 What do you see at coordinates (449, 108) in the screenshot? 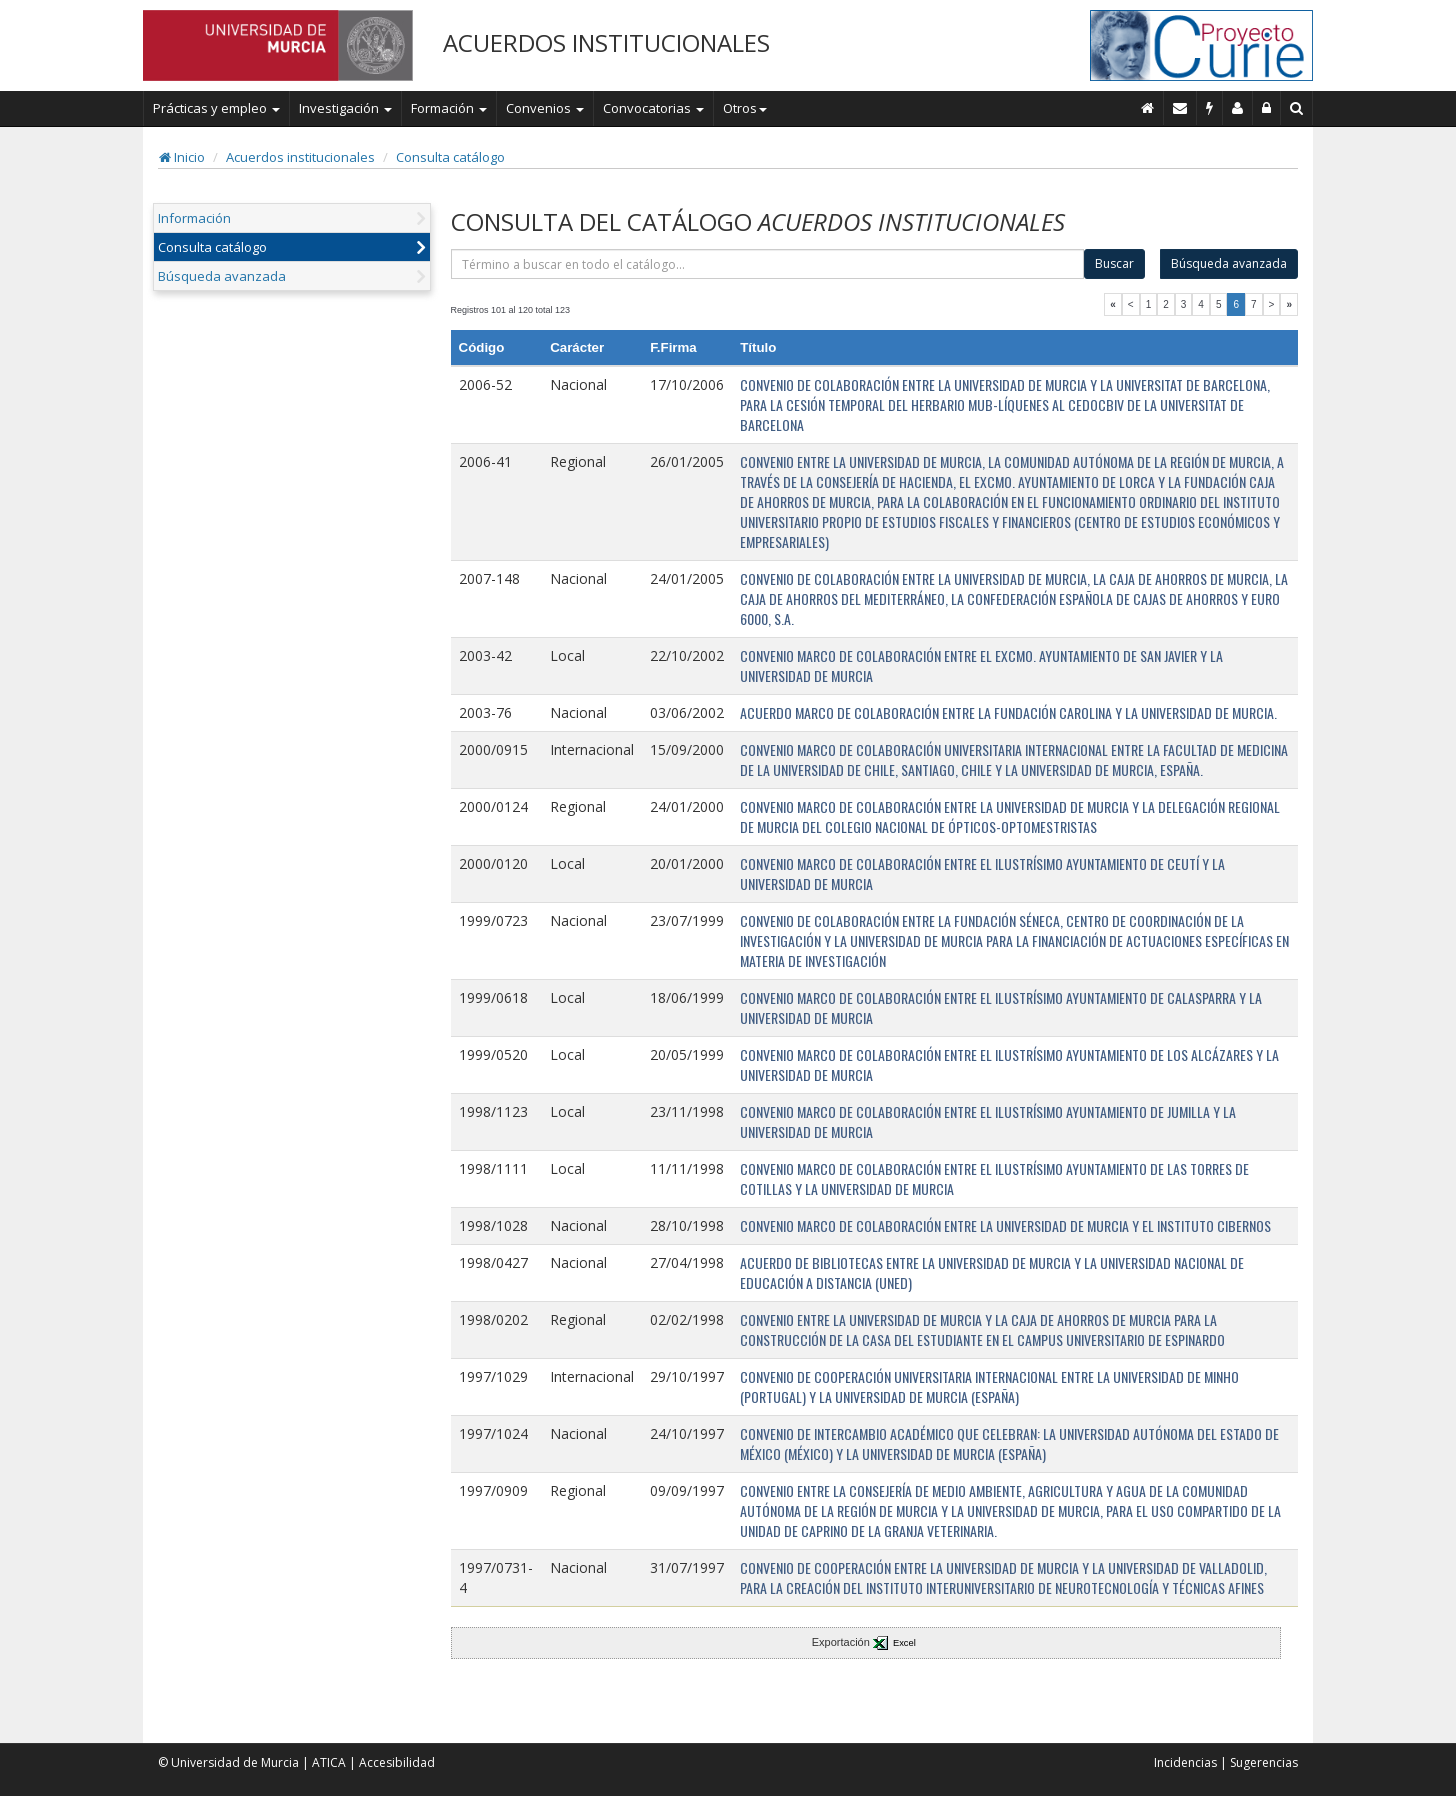
I see `Formación [button]` at bounding box center [449, 108].